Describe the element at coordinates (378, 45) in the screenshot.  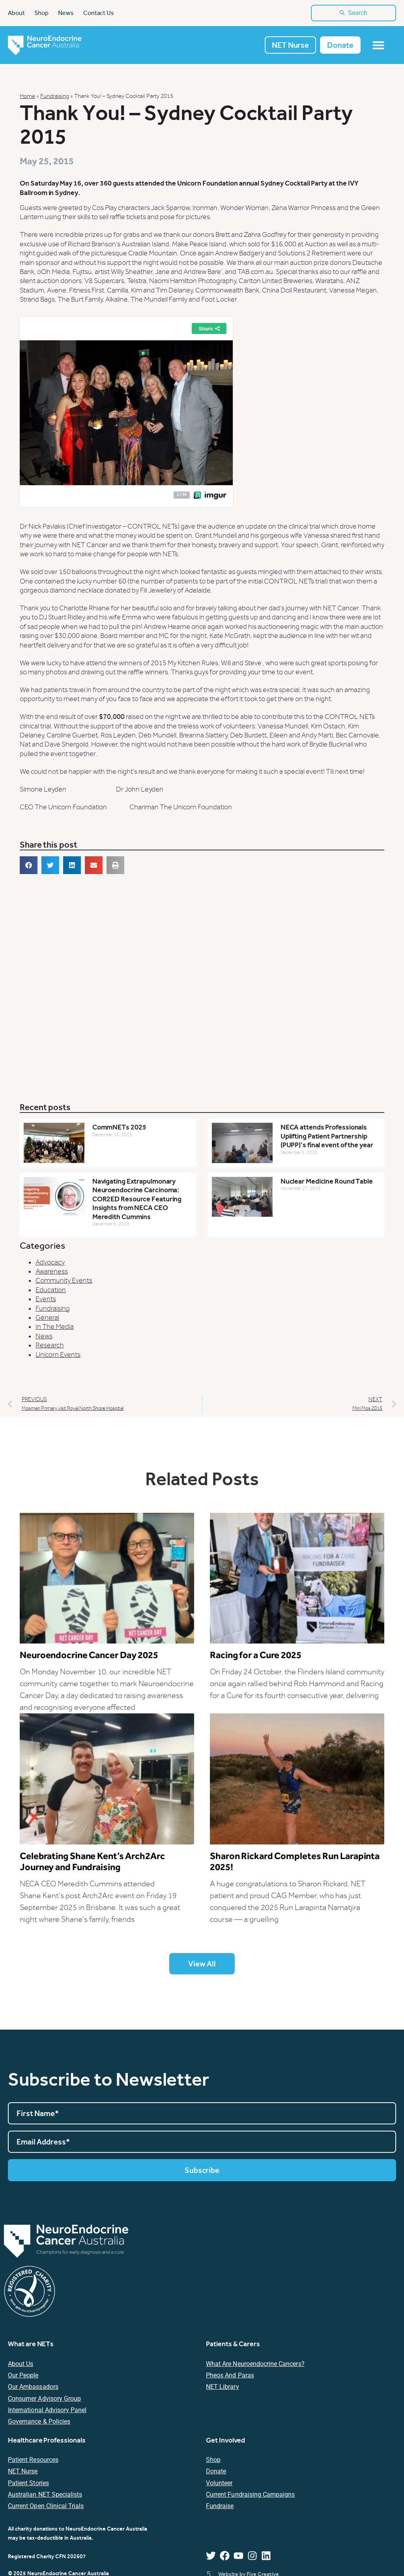
I see `[Menu Toggle]` at that location.